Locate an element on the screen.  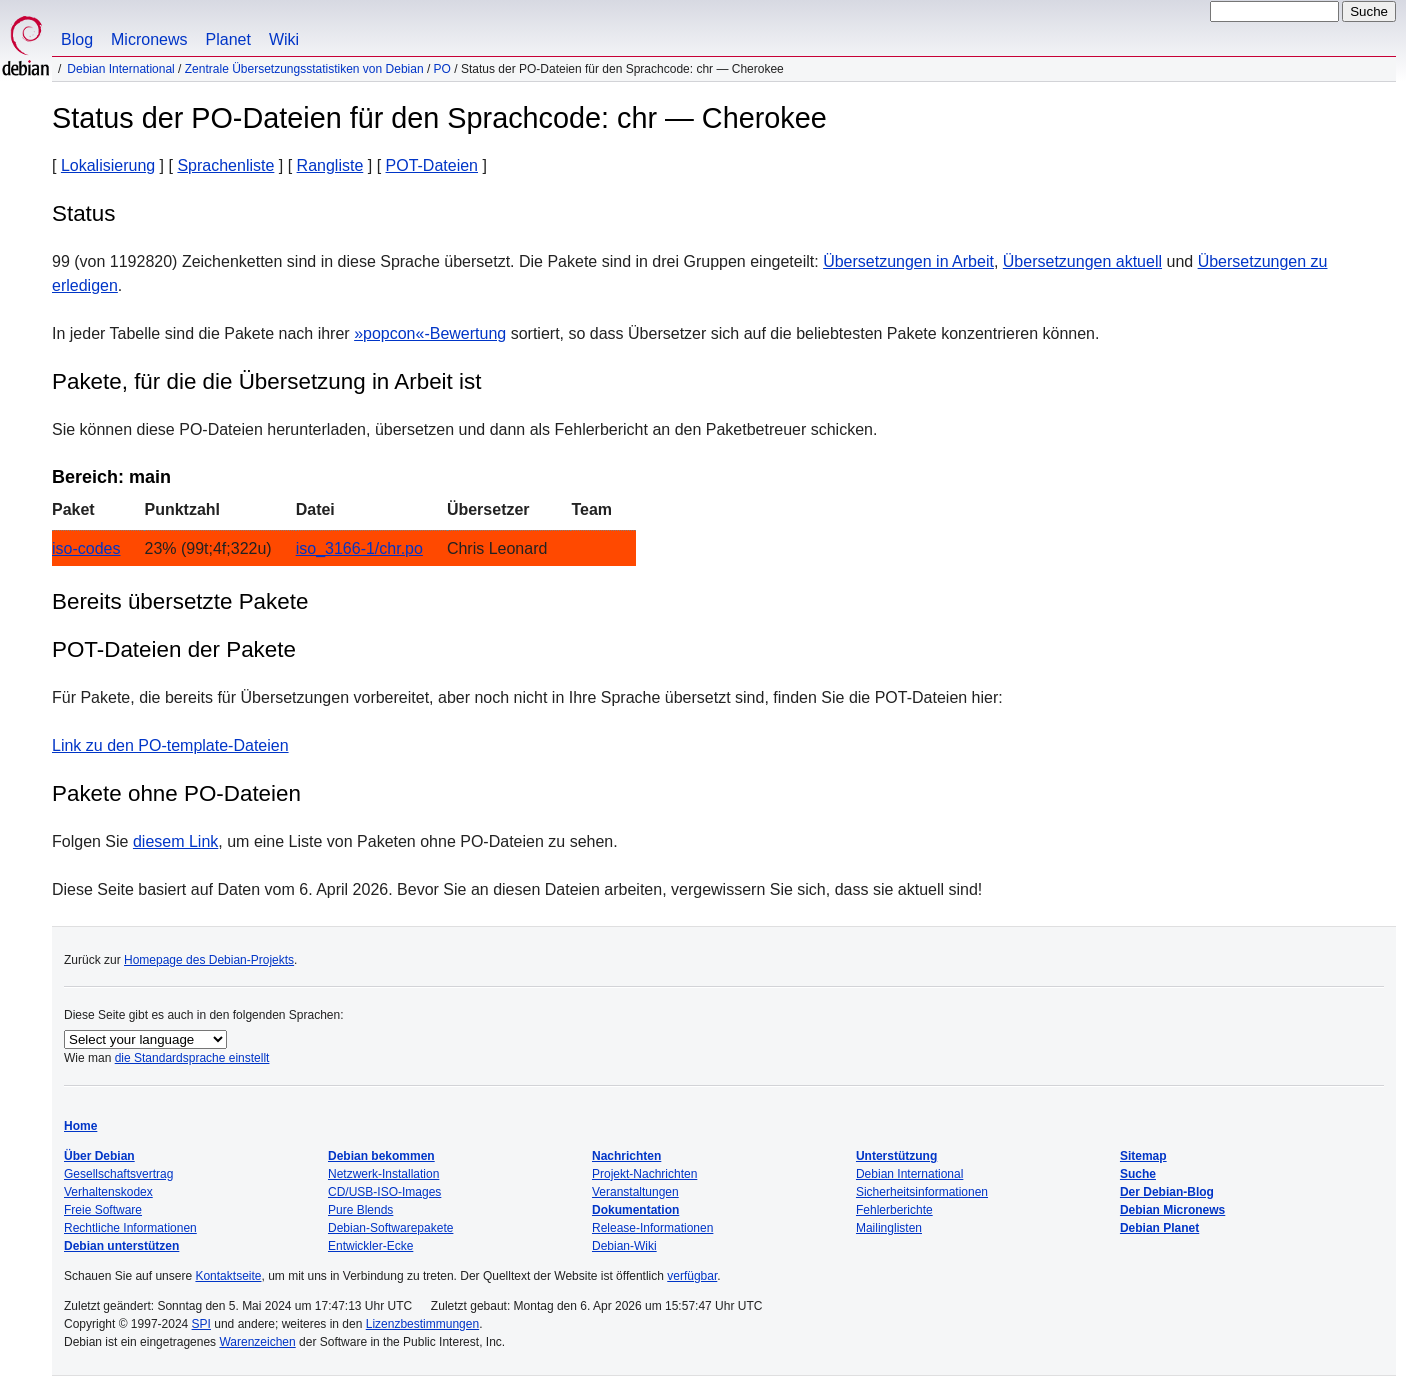
Debian-Wiki is located at coordinates (624, 1246).